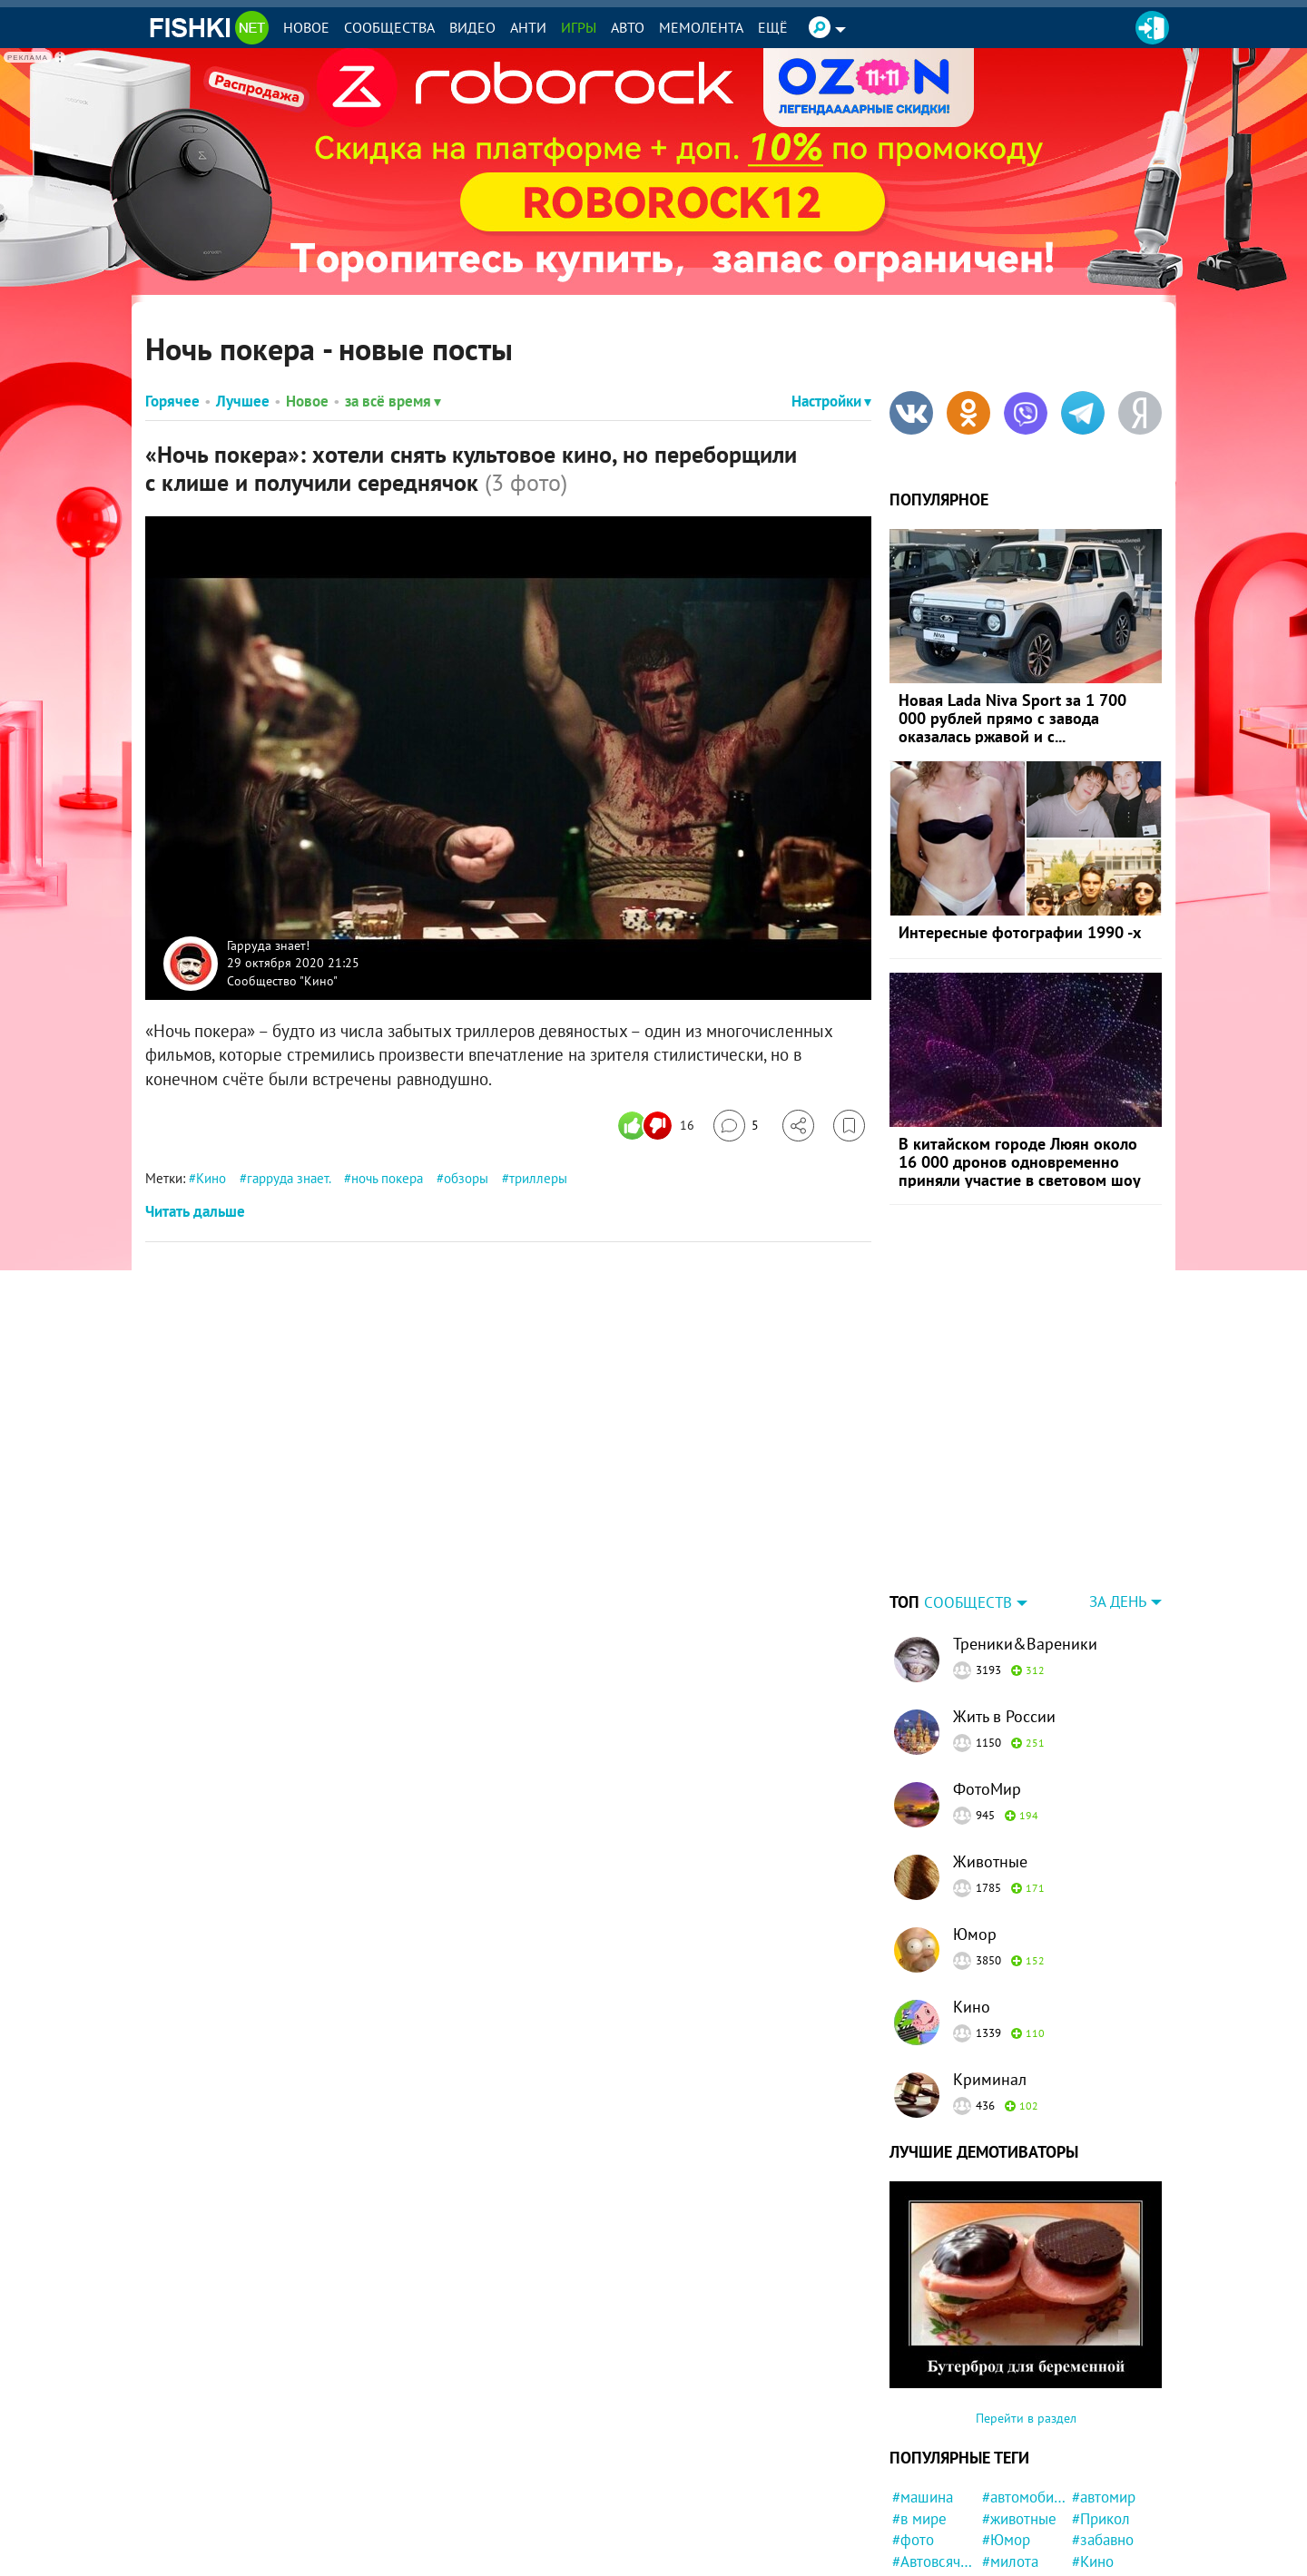  What do you see at coordinates (922, 2384) in the screenshot?
I see `#машина` at bounding box center [922, 2384].